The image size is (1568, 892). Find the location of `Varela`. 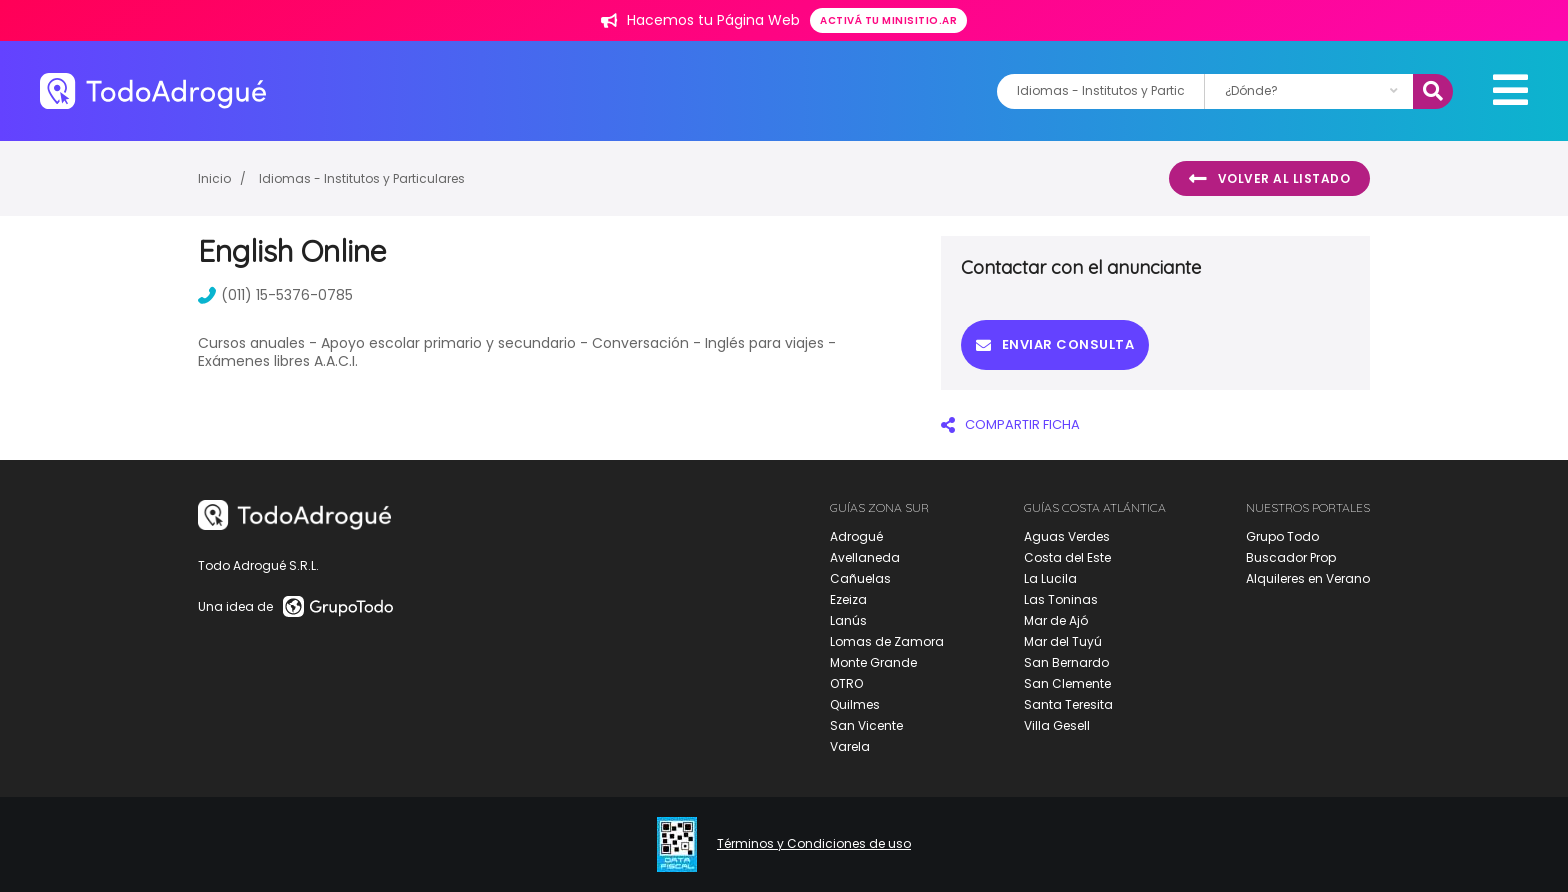

Varela is located at coordinates (850, 746).